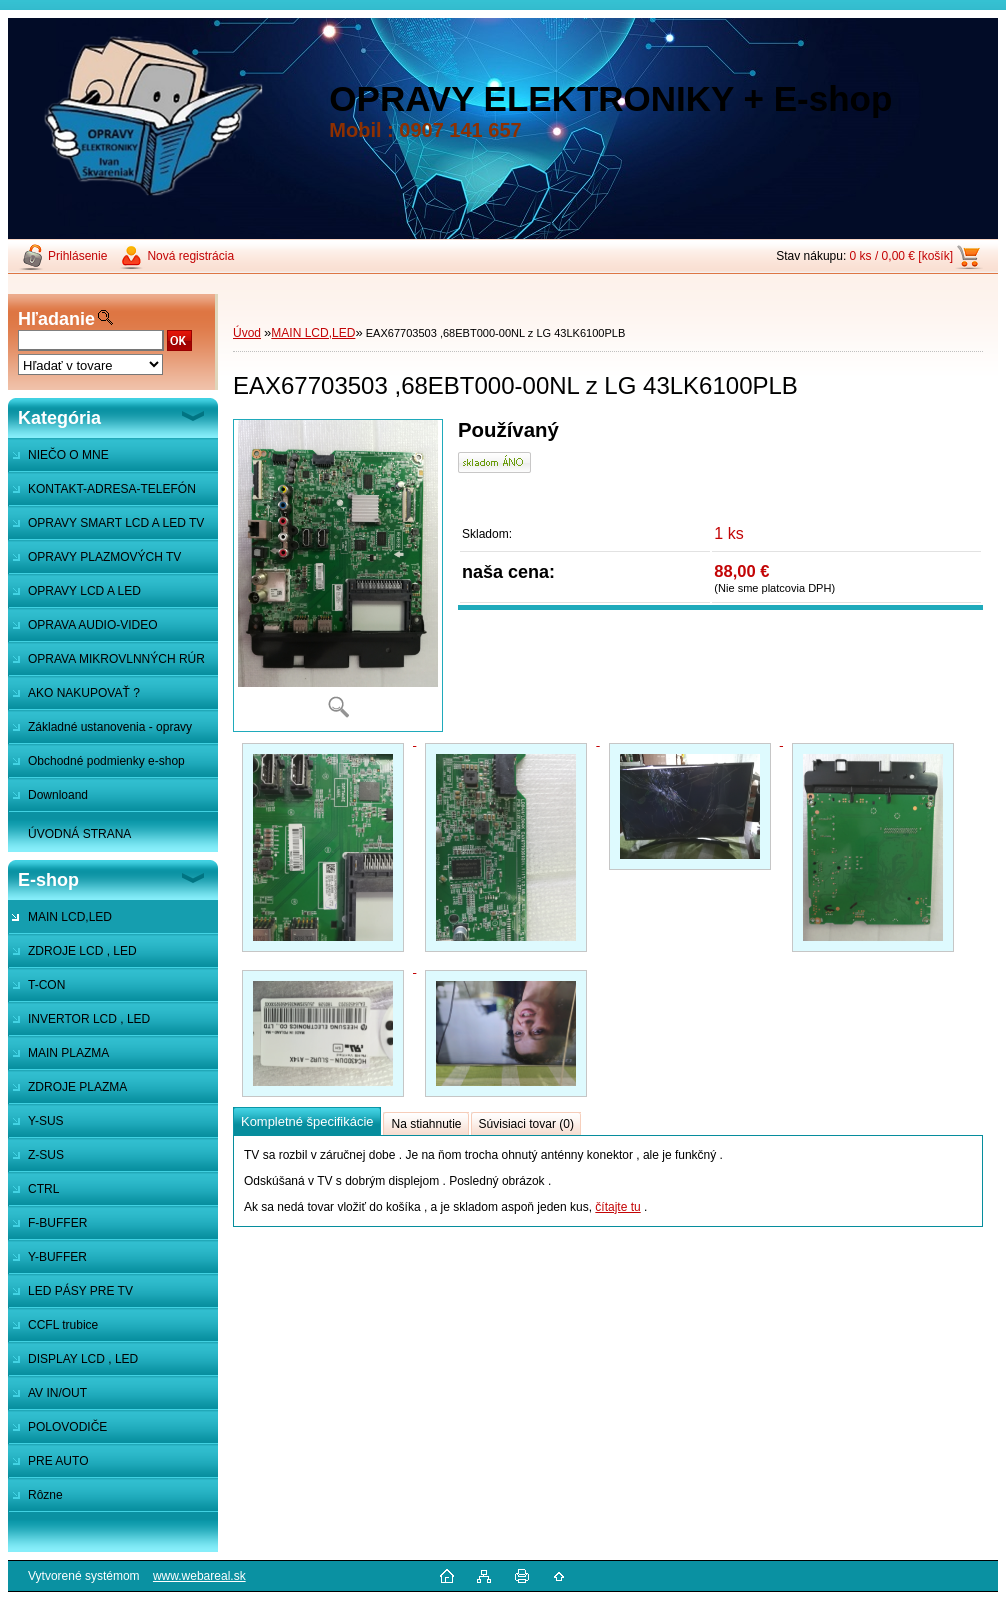 The width and height of the screenshot is (1006, 1600). Describe the element at coordinates (199, 1576) in the screenshot. I see `www.webareal.sk` at that location.